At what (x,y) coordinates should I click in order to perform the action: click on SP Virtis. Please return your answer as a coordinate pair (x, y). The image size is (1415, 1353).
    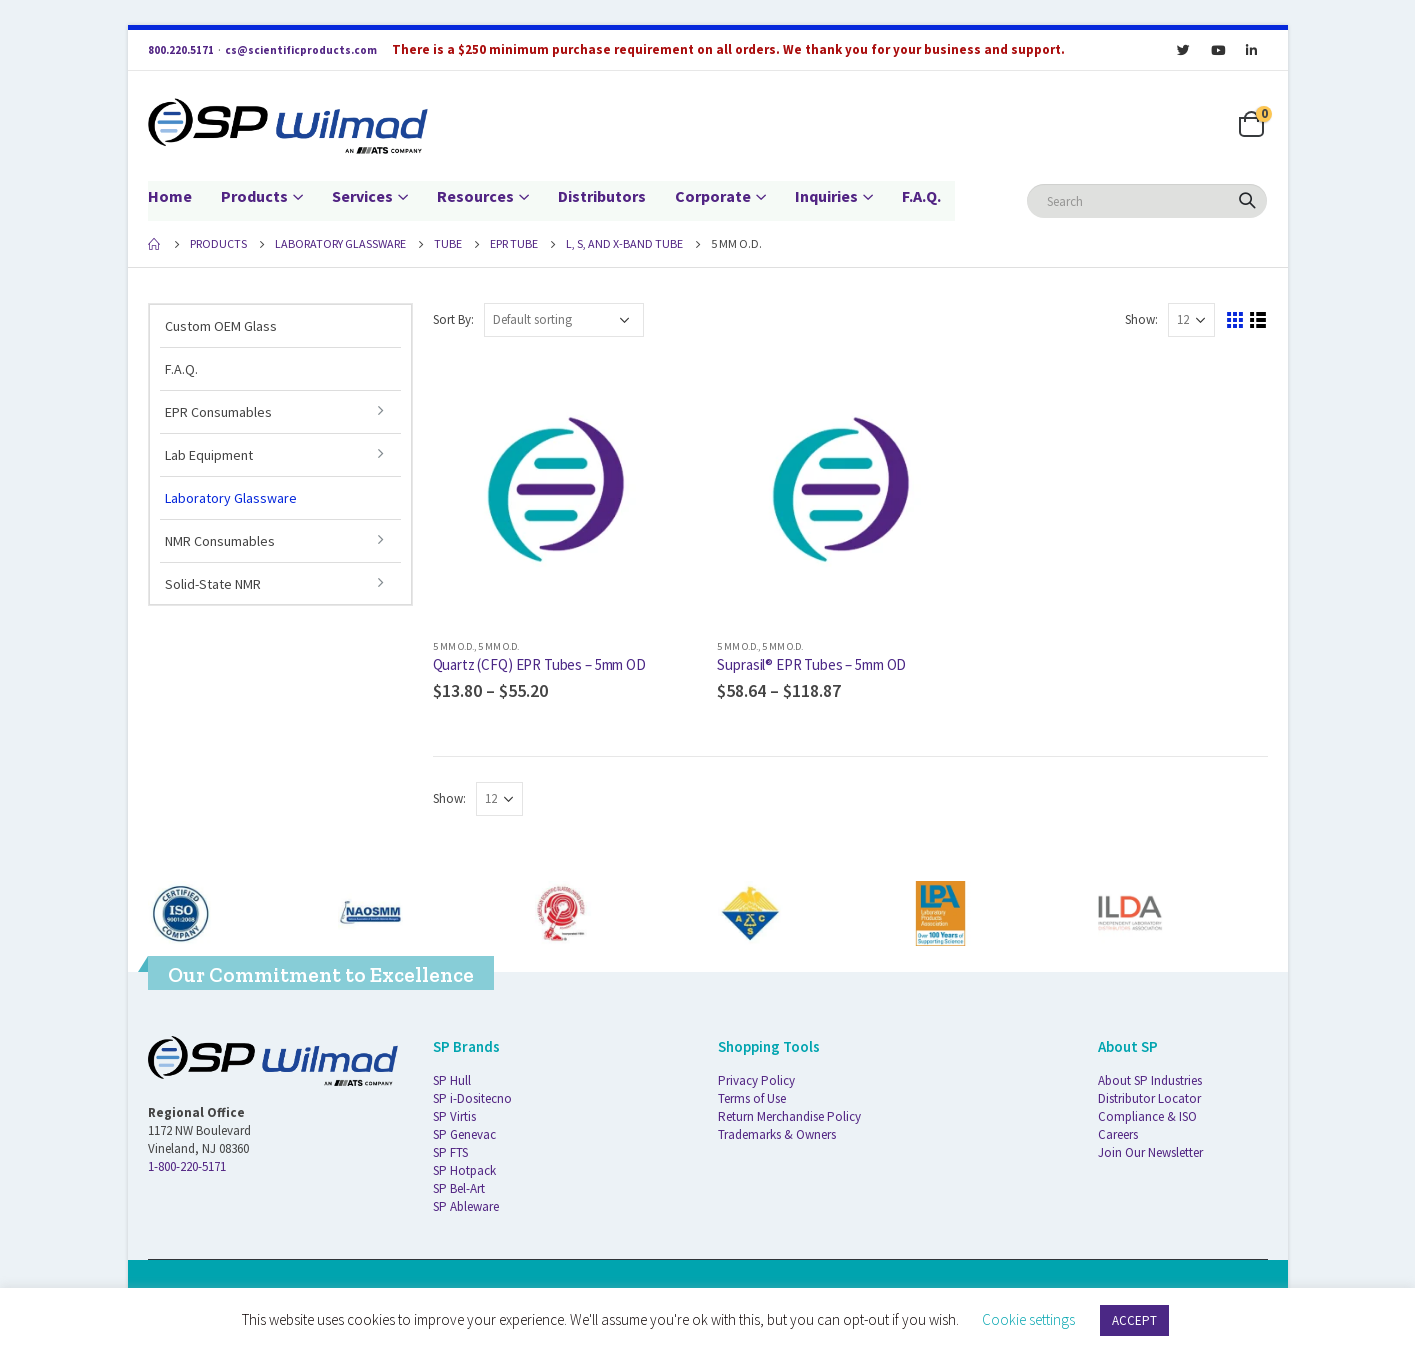
    Looking at the image, I should click on (454, 1116).